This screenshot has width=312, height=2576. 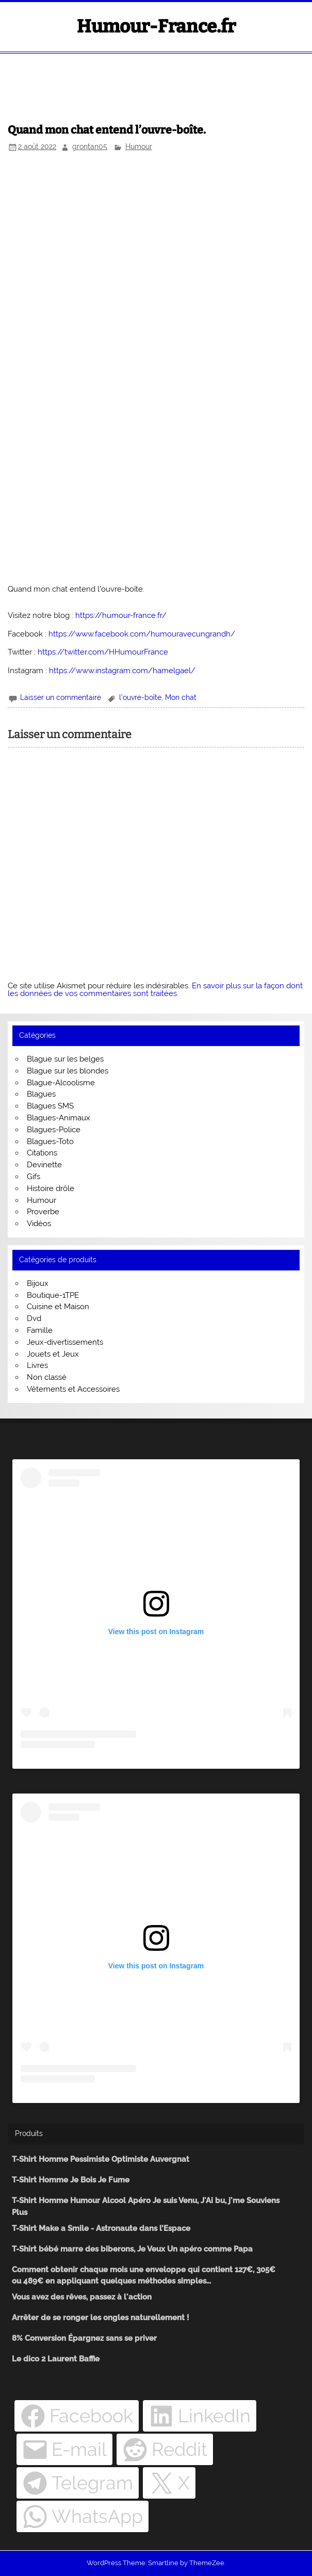 What do you see at coordinates (50, 1141) in the screenshot?
I see `Blagues-Toto` at bounding box center [50, 1141].